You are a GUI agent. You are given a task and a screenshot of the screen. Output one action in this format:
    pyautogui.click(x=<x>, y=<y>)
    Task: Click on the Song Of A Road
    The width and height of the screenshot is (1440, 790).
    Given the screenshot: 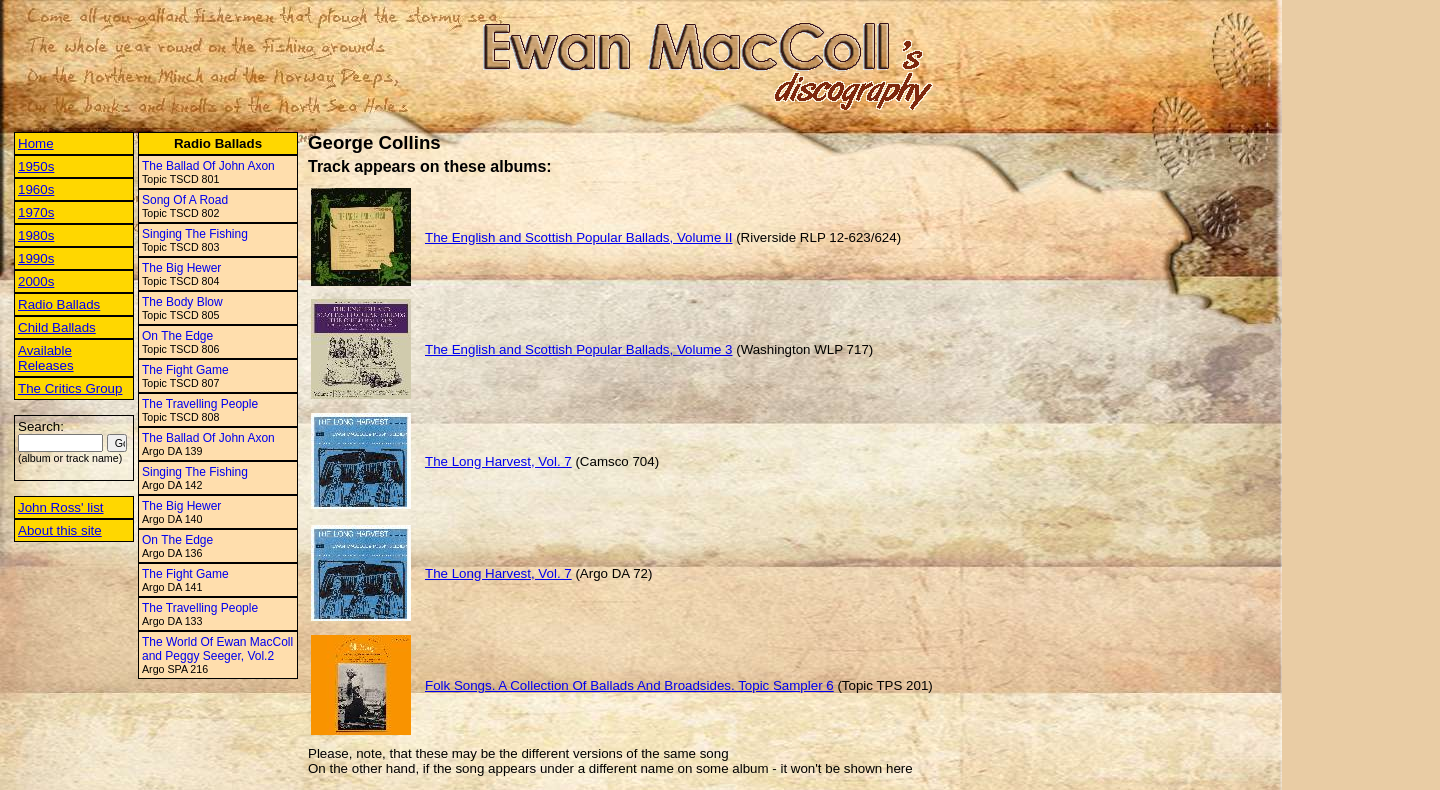 What is the action you would take?
    pyautogui.click(x=185, y=200)
    